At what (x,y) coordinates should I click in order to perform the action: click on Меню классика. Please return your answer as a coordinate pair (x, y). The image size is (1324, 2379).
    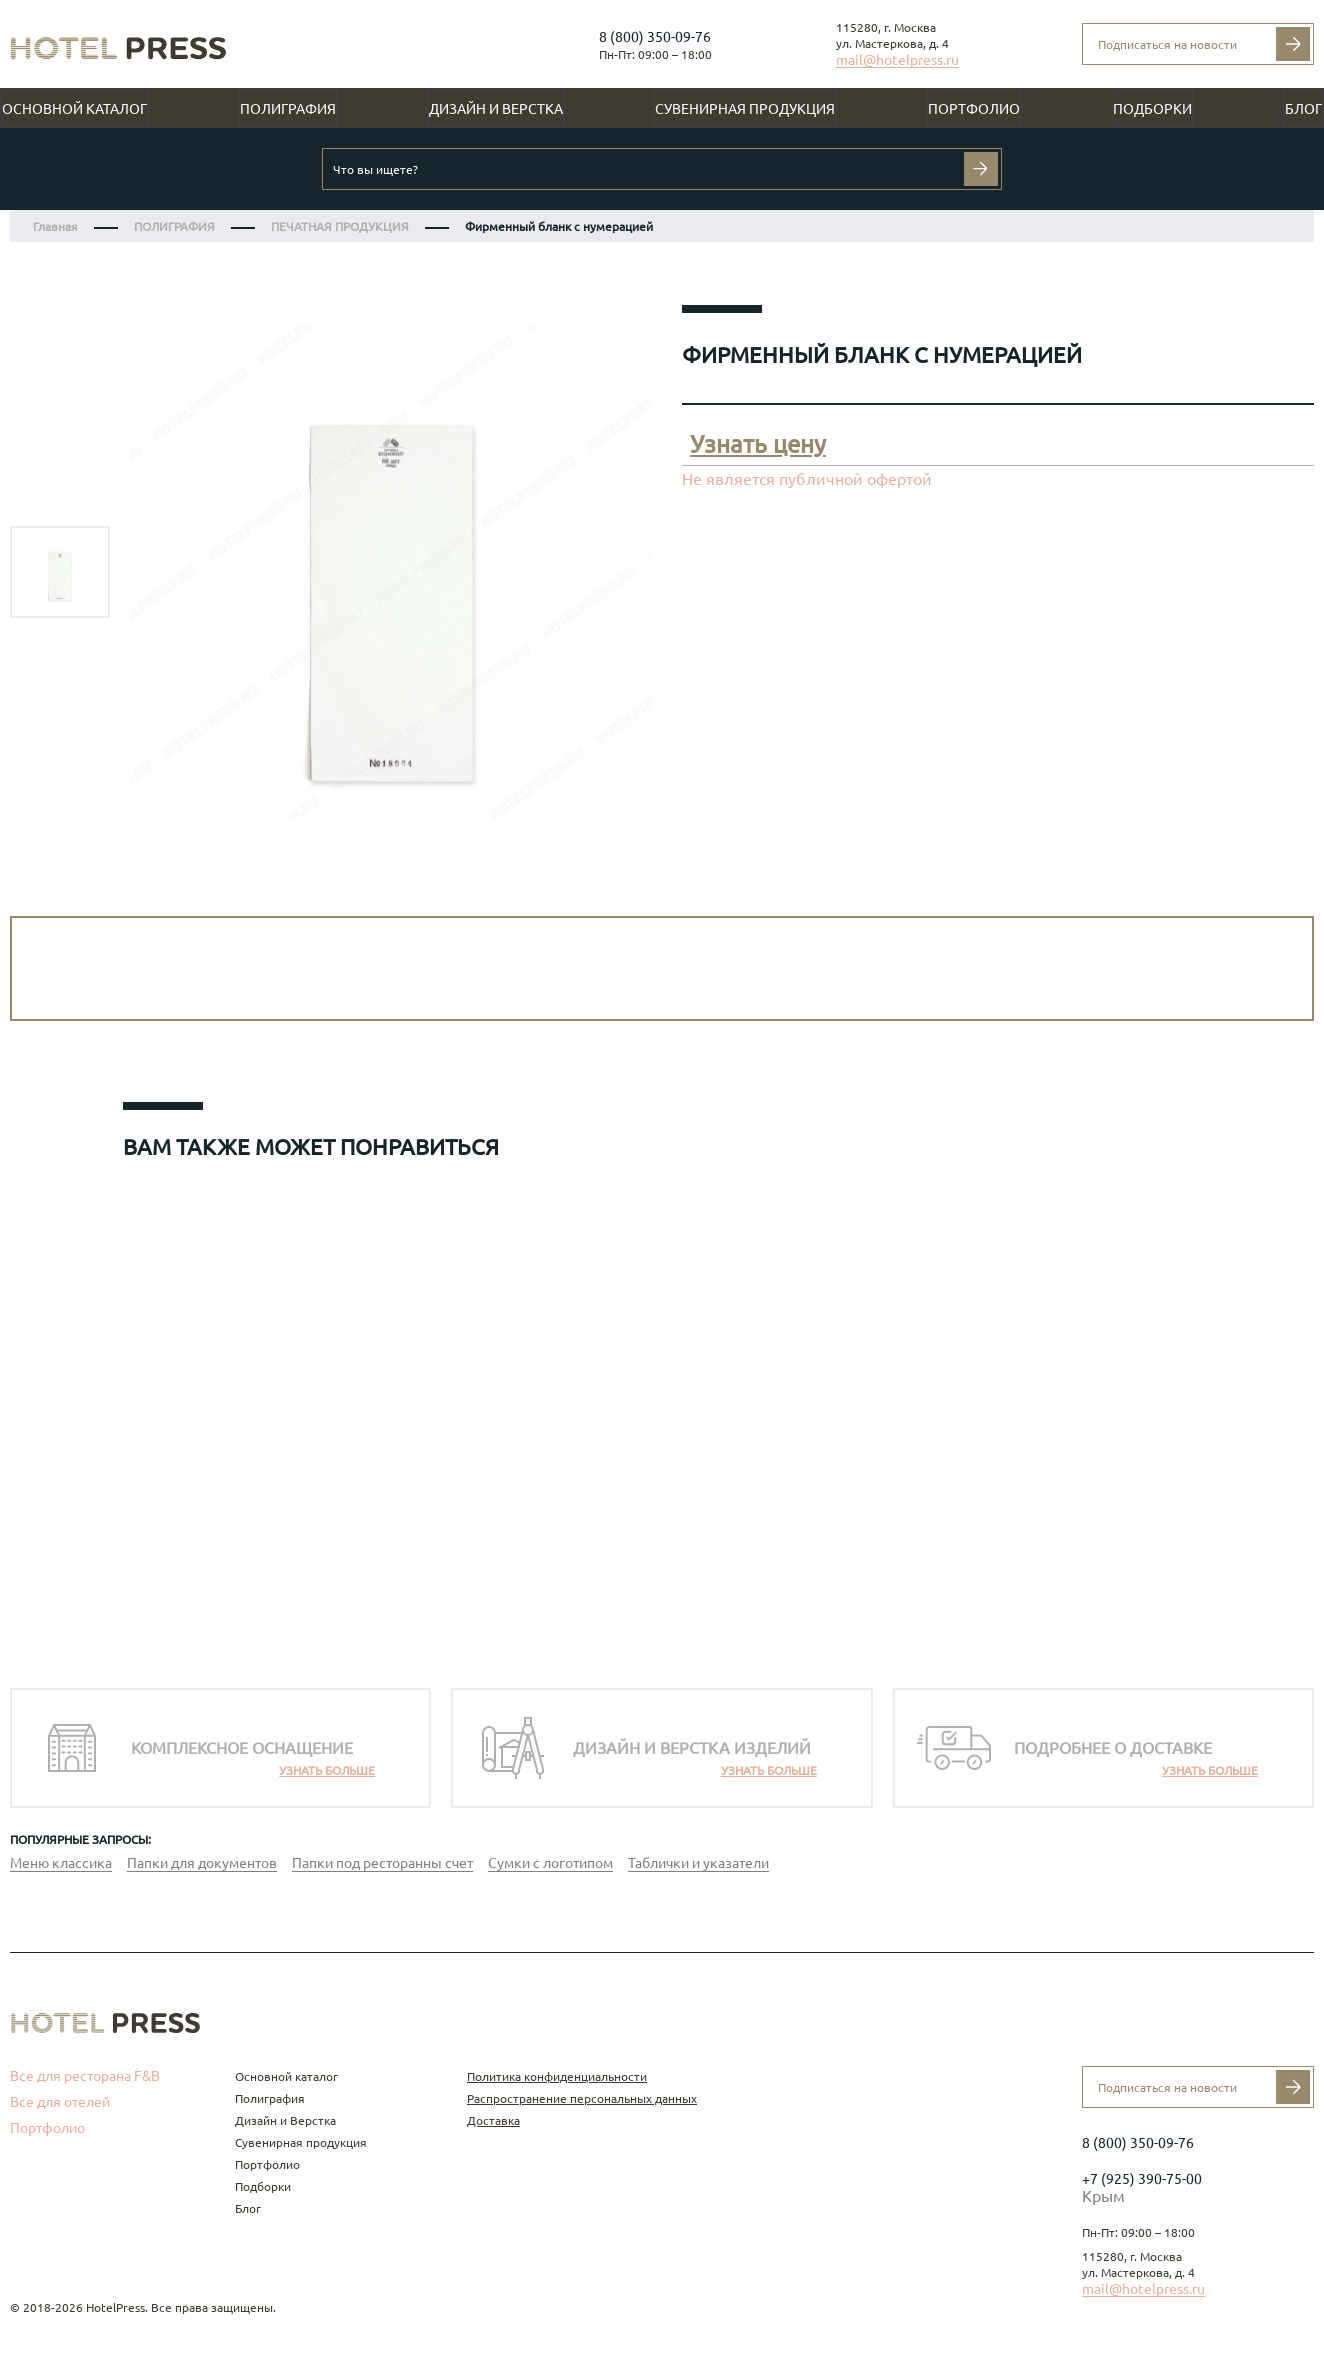
    Looking at the image, I should click on (61, 1863).